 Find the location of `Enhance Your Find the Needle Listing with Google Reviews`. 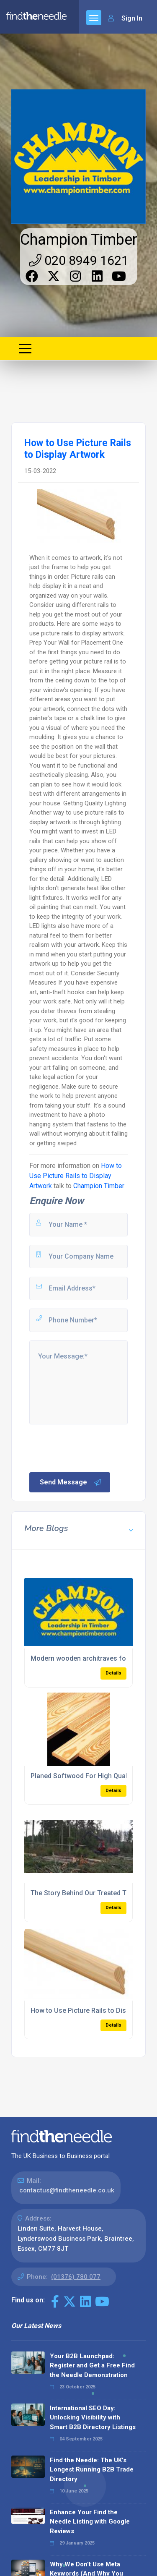

Enhance Your Find the Needle Listing with Google Reviews is located at coordinates (90, 2521).